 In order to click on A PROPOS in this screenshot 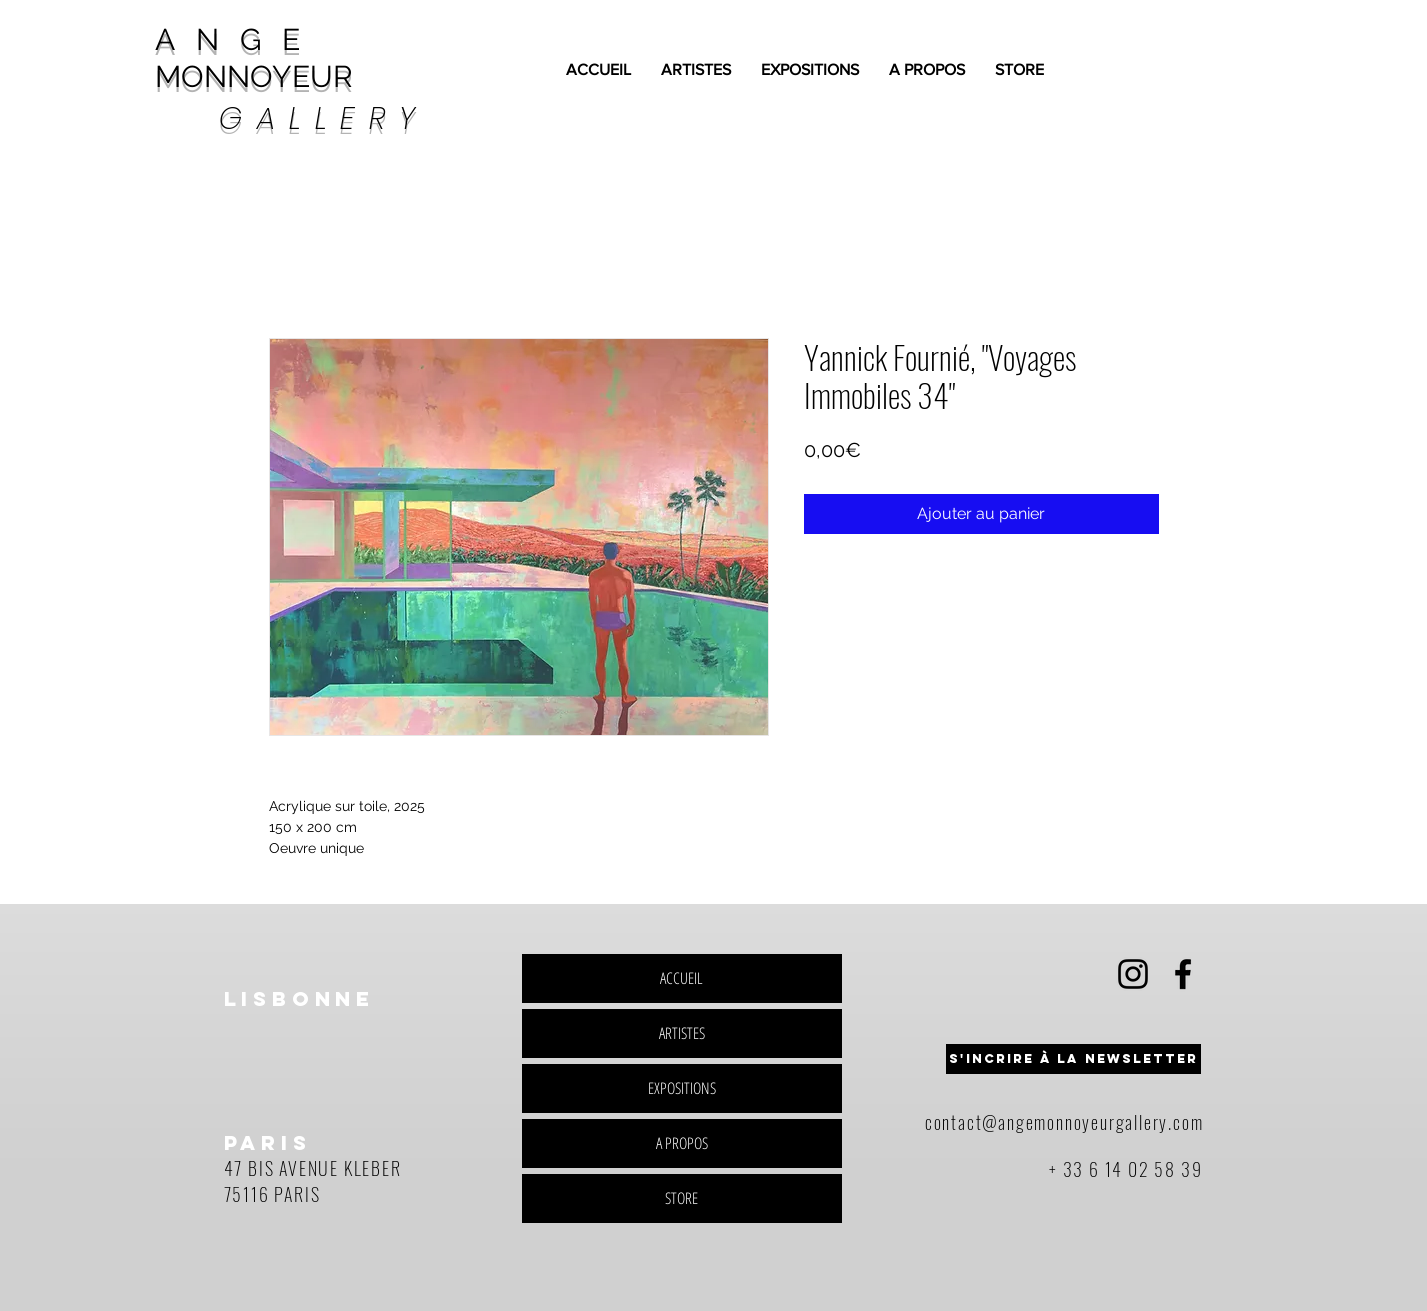, I will do `click(682, 1143)`.